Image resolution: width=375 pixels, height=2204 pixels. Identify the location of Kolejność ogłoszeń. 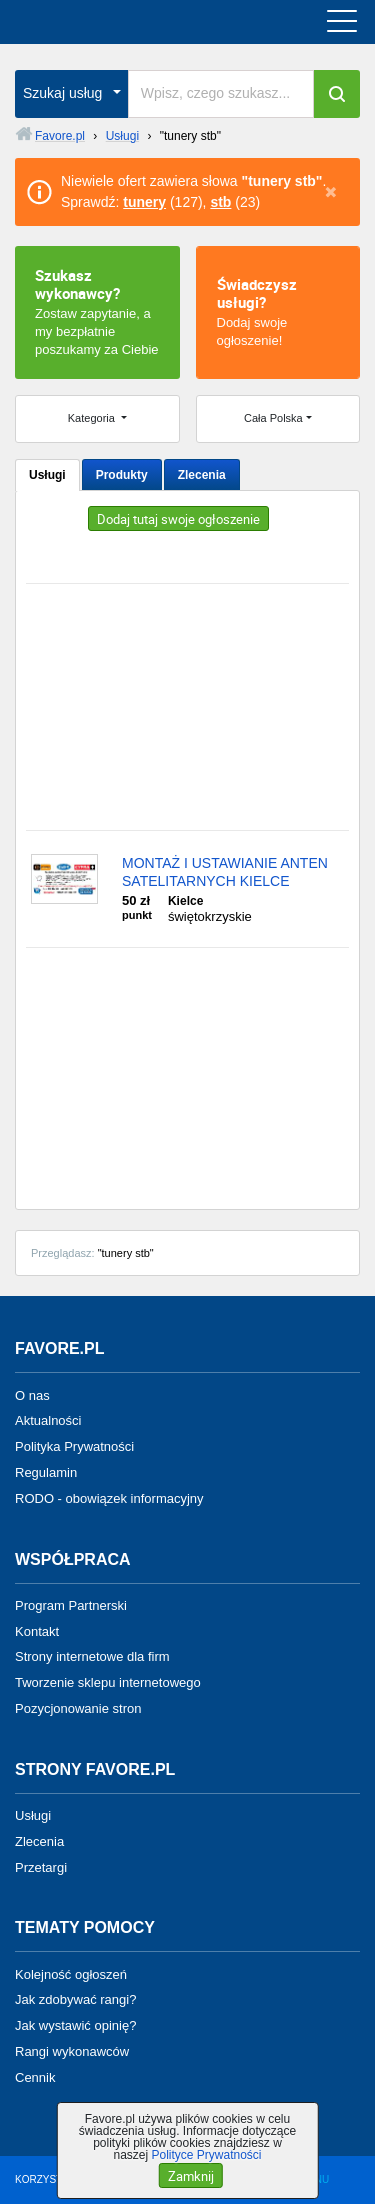
(71, 1973).